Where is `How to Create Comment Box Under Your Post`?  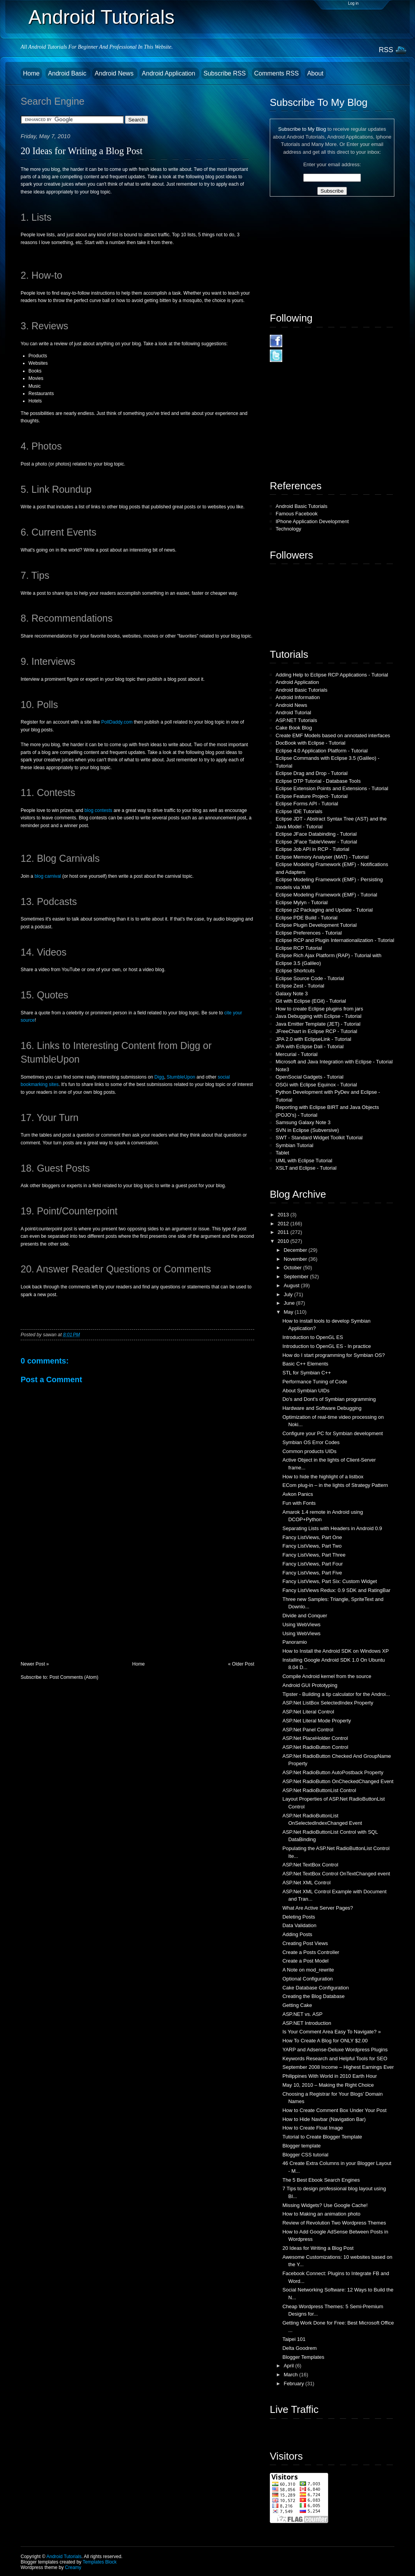 How to Create Comment Box Under Your Post is located at coordinates (334, 2110).